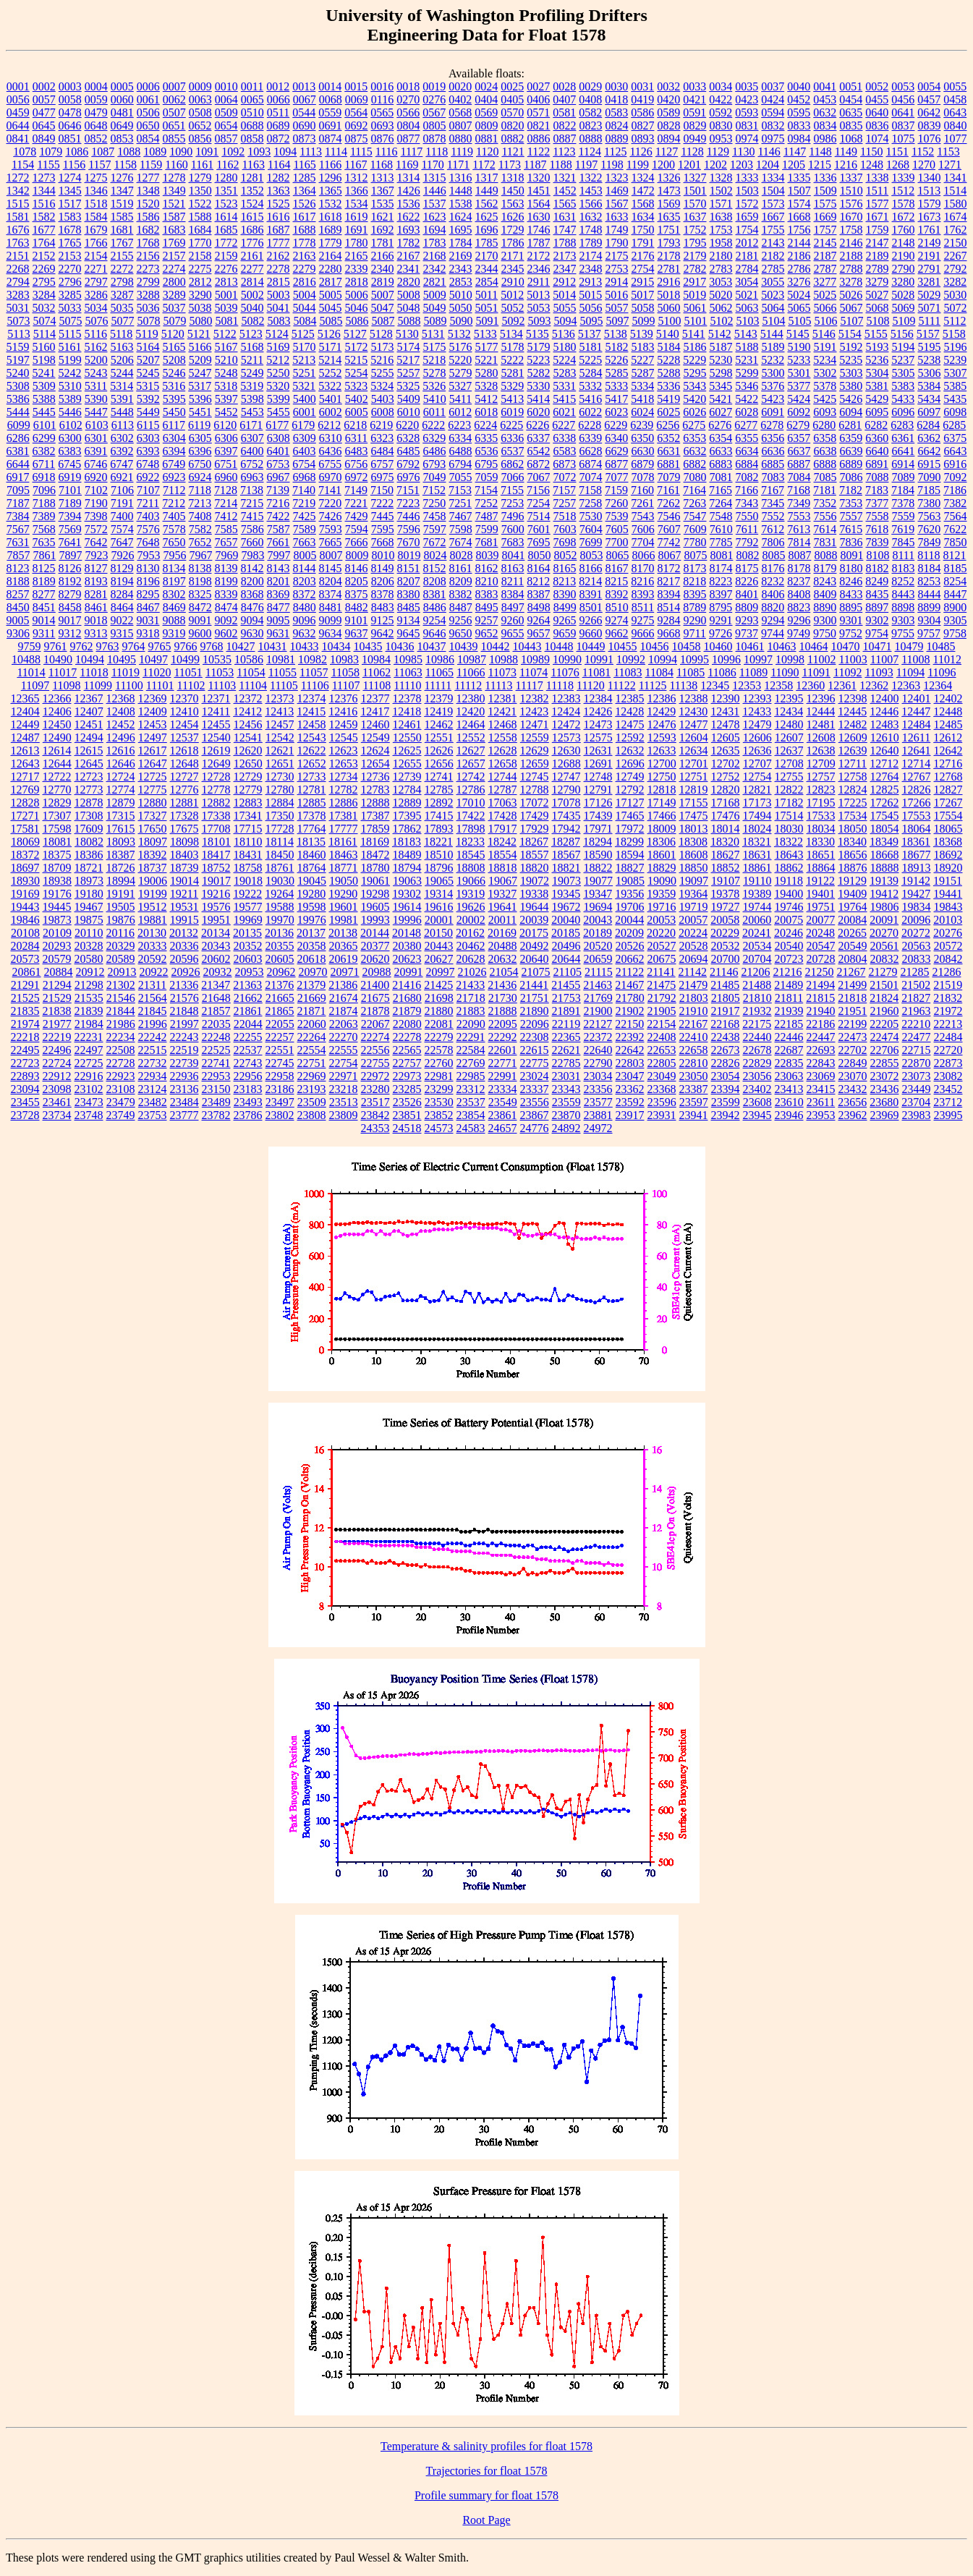 This screenshot has height=2576, width=973. I want to click on 9094, so click(252, 620).